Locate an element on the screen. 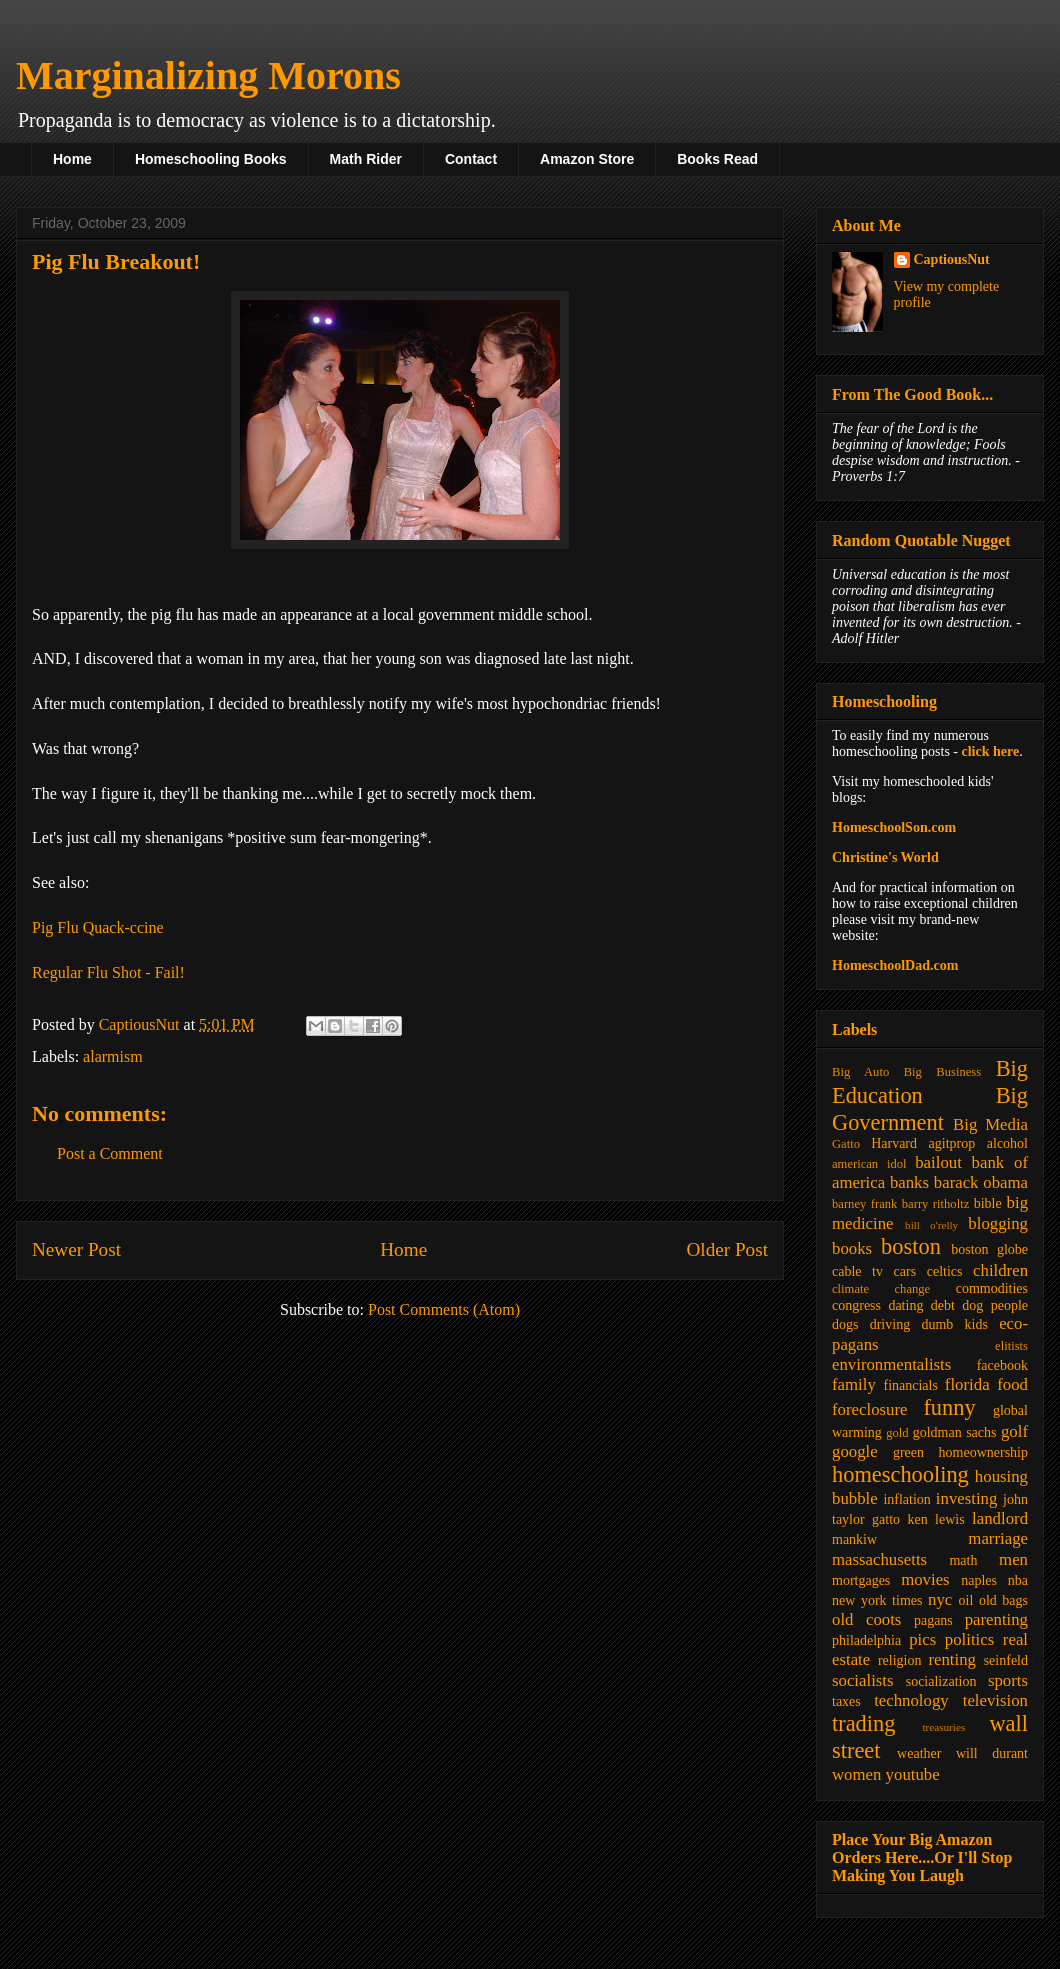  Gatto is located at coordinates (846, 1144).